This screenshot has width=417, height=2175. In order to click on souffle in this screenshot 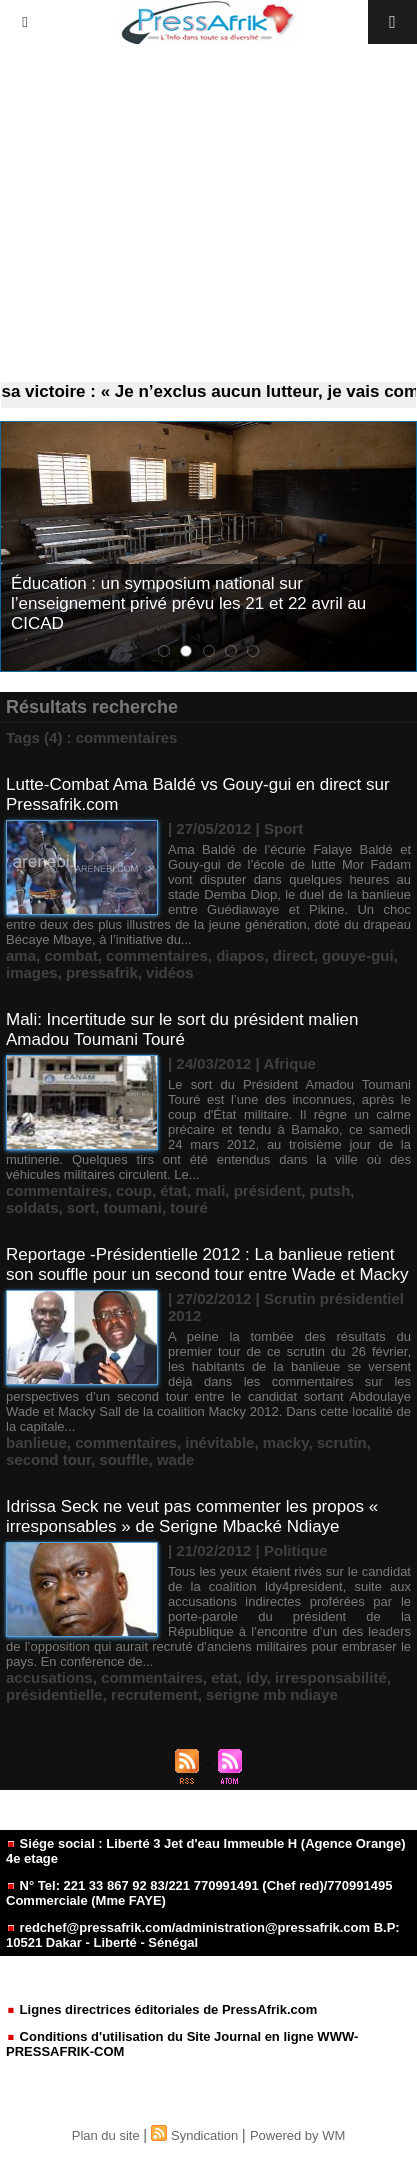, I will do `click(123, 1459)`.